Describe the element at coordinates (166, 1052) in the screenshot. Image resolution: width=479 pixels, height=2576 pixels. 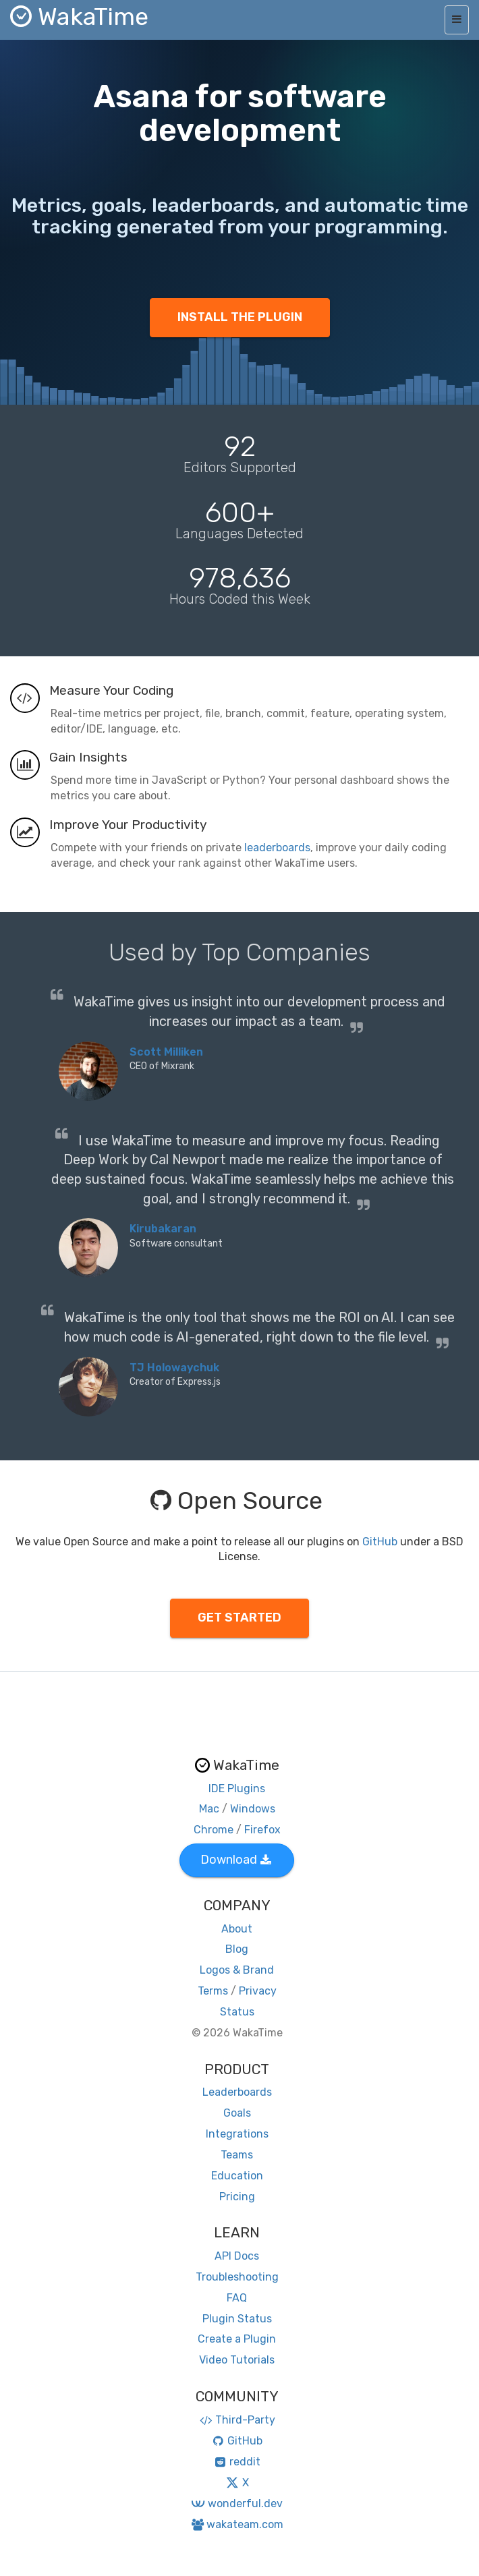
I see `Scott Milliken` at that location.